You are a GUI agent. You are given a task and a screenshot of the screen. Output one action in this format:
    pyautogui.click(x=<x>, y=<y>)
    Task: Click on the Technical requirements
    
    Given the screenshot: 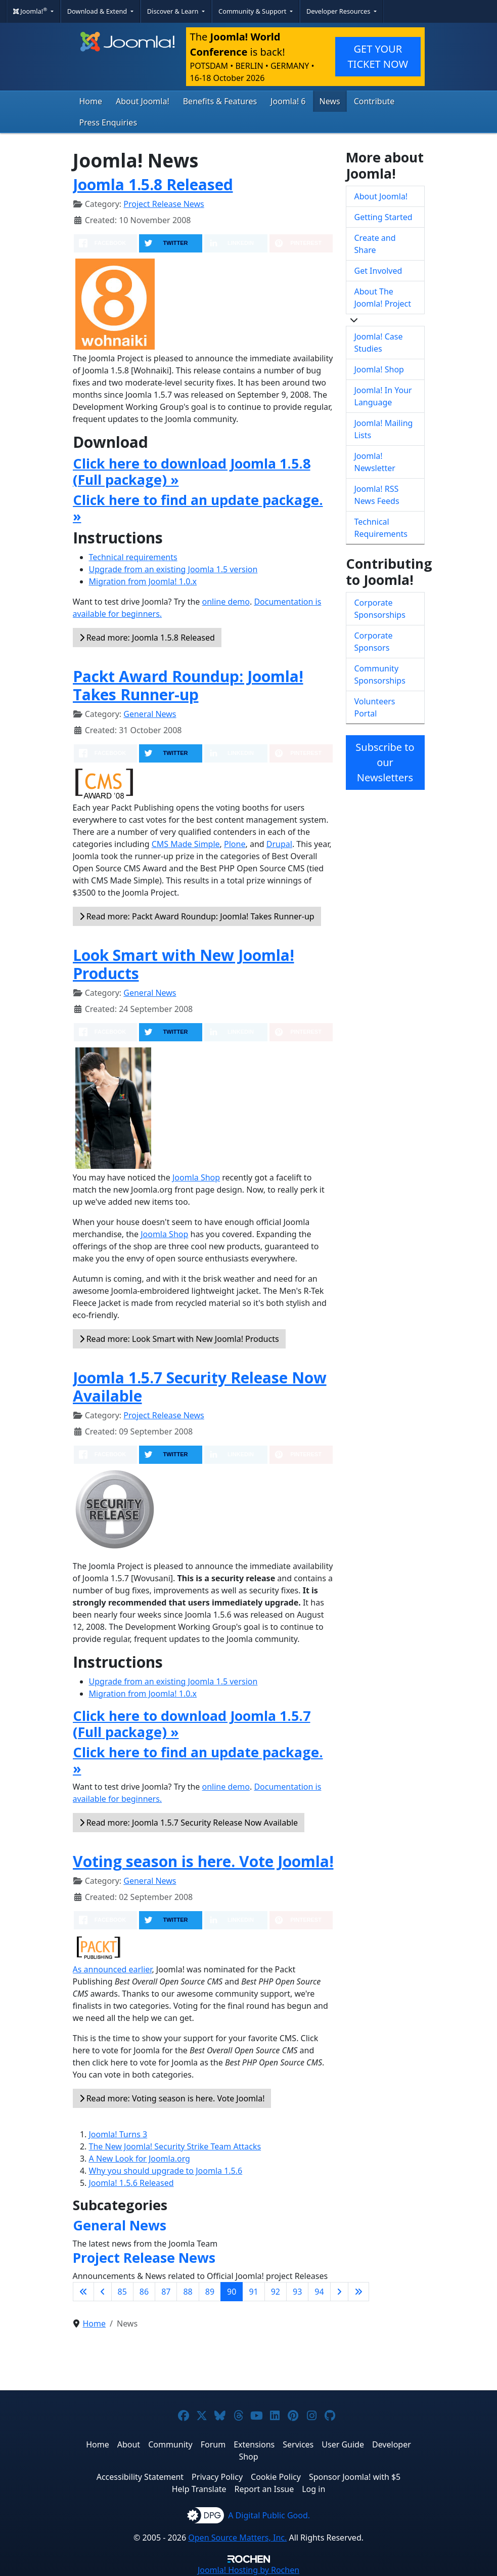 What is the action you would take?
    pyautogui.click(x=133, y=557)
    